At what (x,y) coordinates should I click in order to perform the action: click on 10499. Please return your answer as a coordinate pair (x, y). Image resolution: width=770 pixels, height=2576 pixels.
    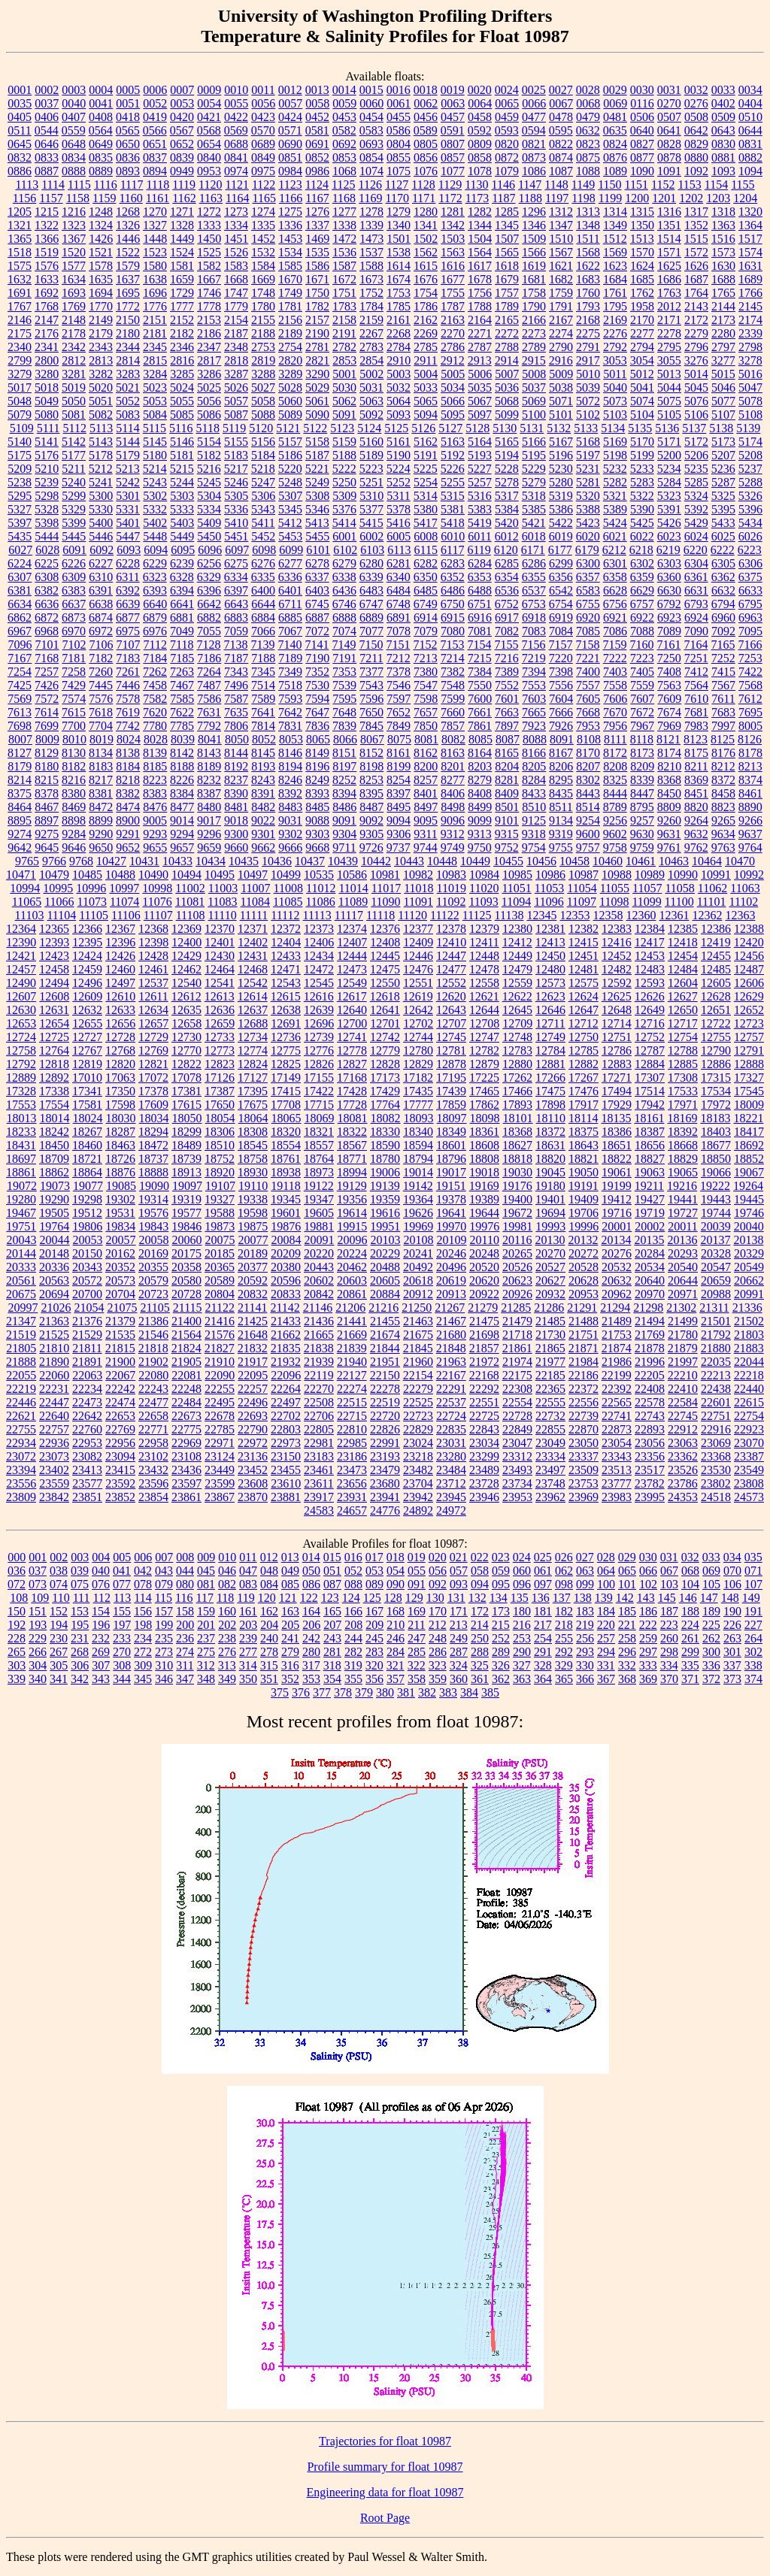
    Looking at the image, I should click on (286, 874).